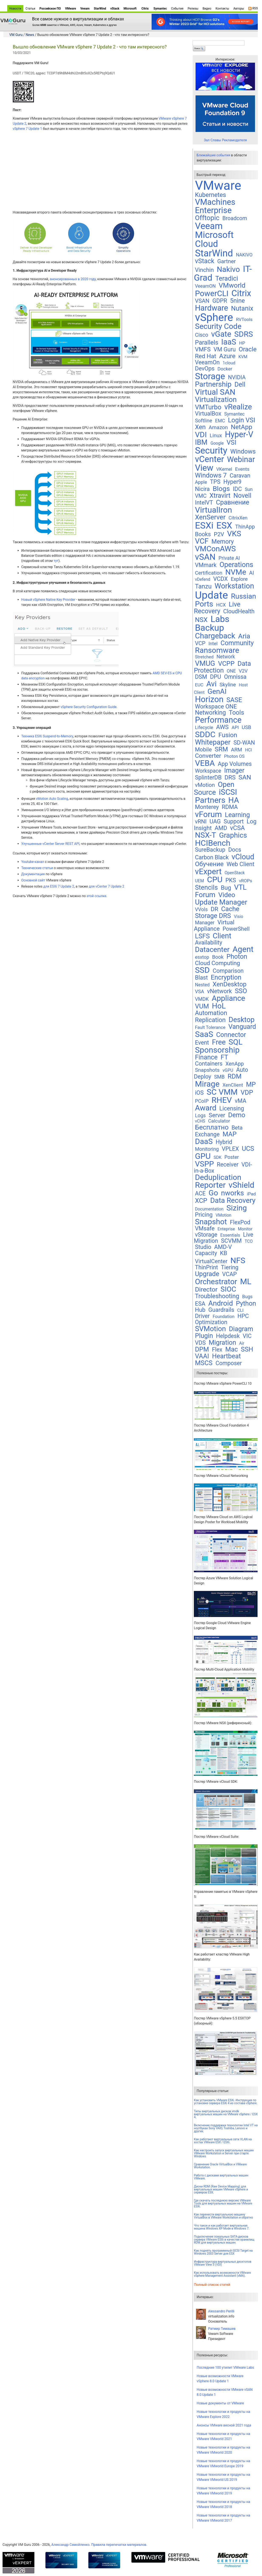 This screenshot has width=262, height=2576. Describe the element at coordinates (233, 800) in the screenshot. I see `HA` at that location.